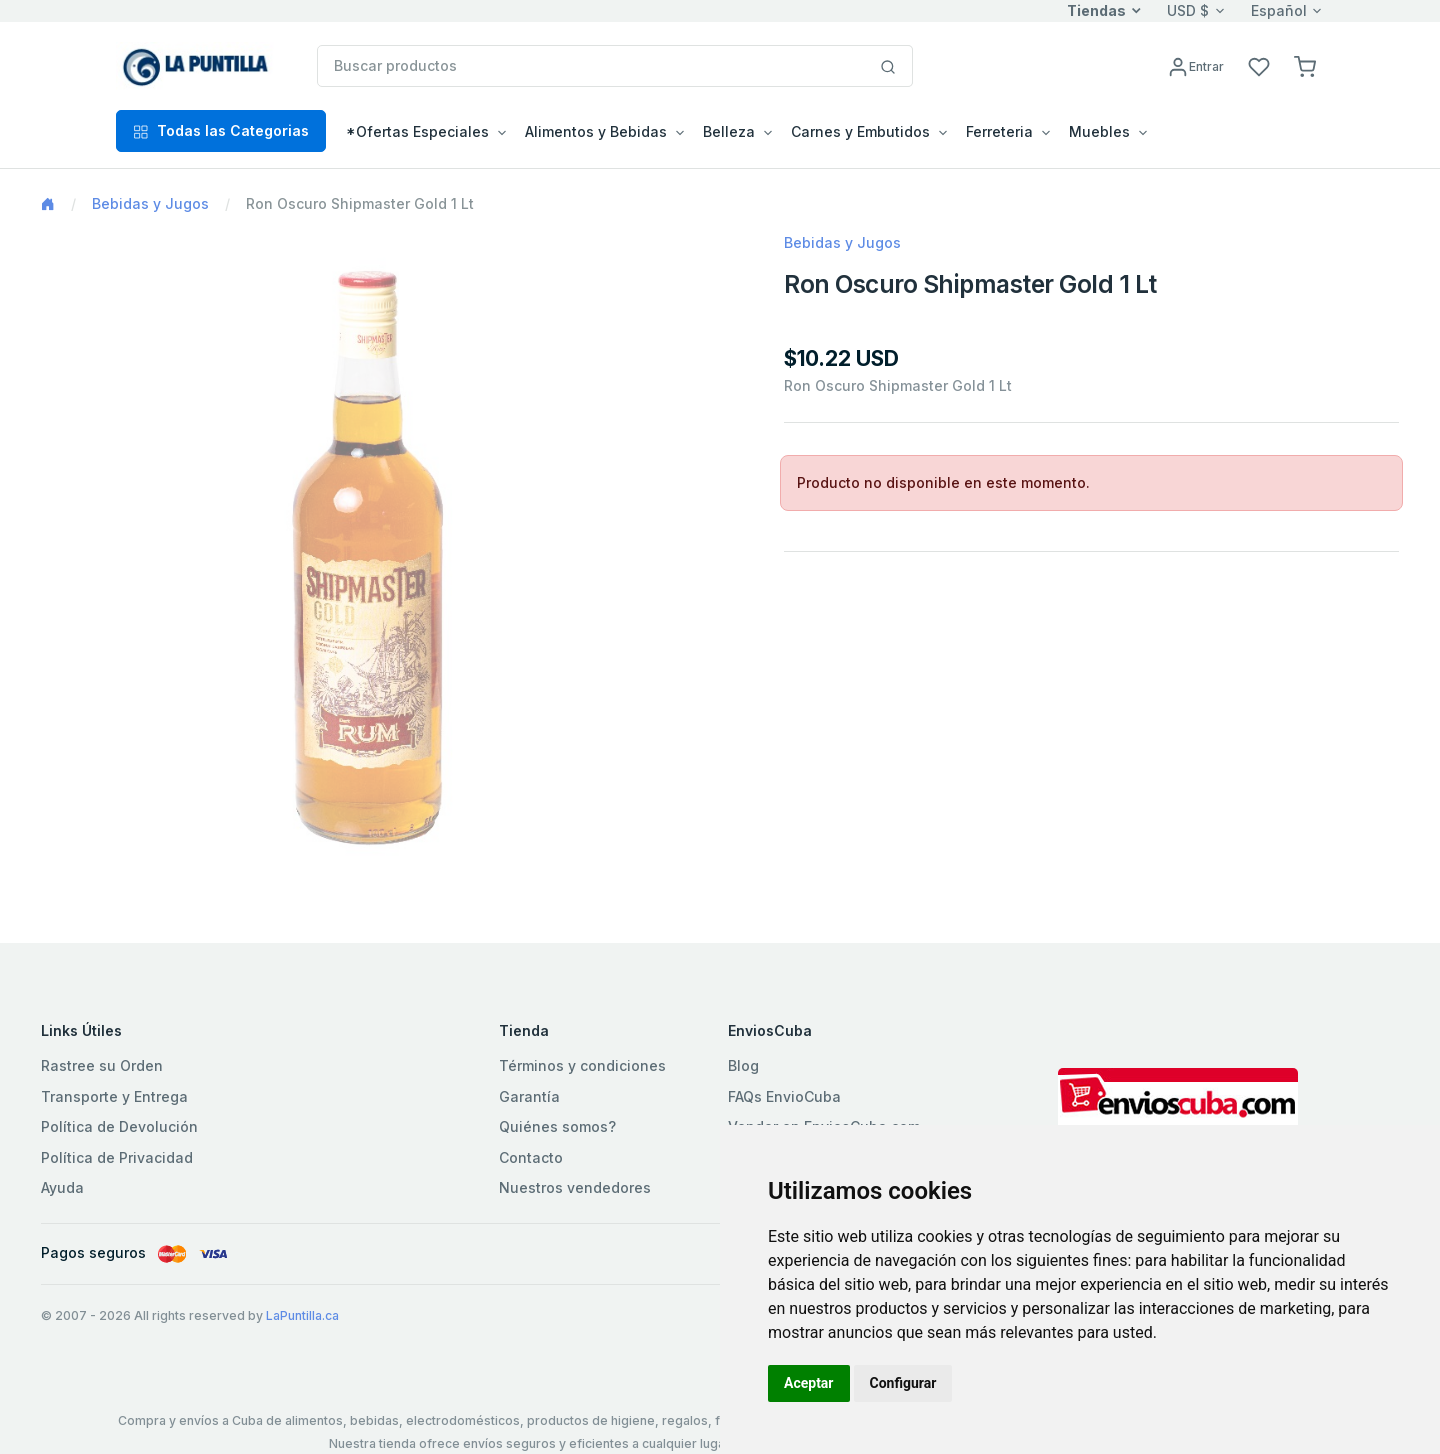 The image size is (1440, 1454). What do you see at coordinates (1305, 65) in the screenshot?
I see `[button]` at bounding box center [1305, 65].